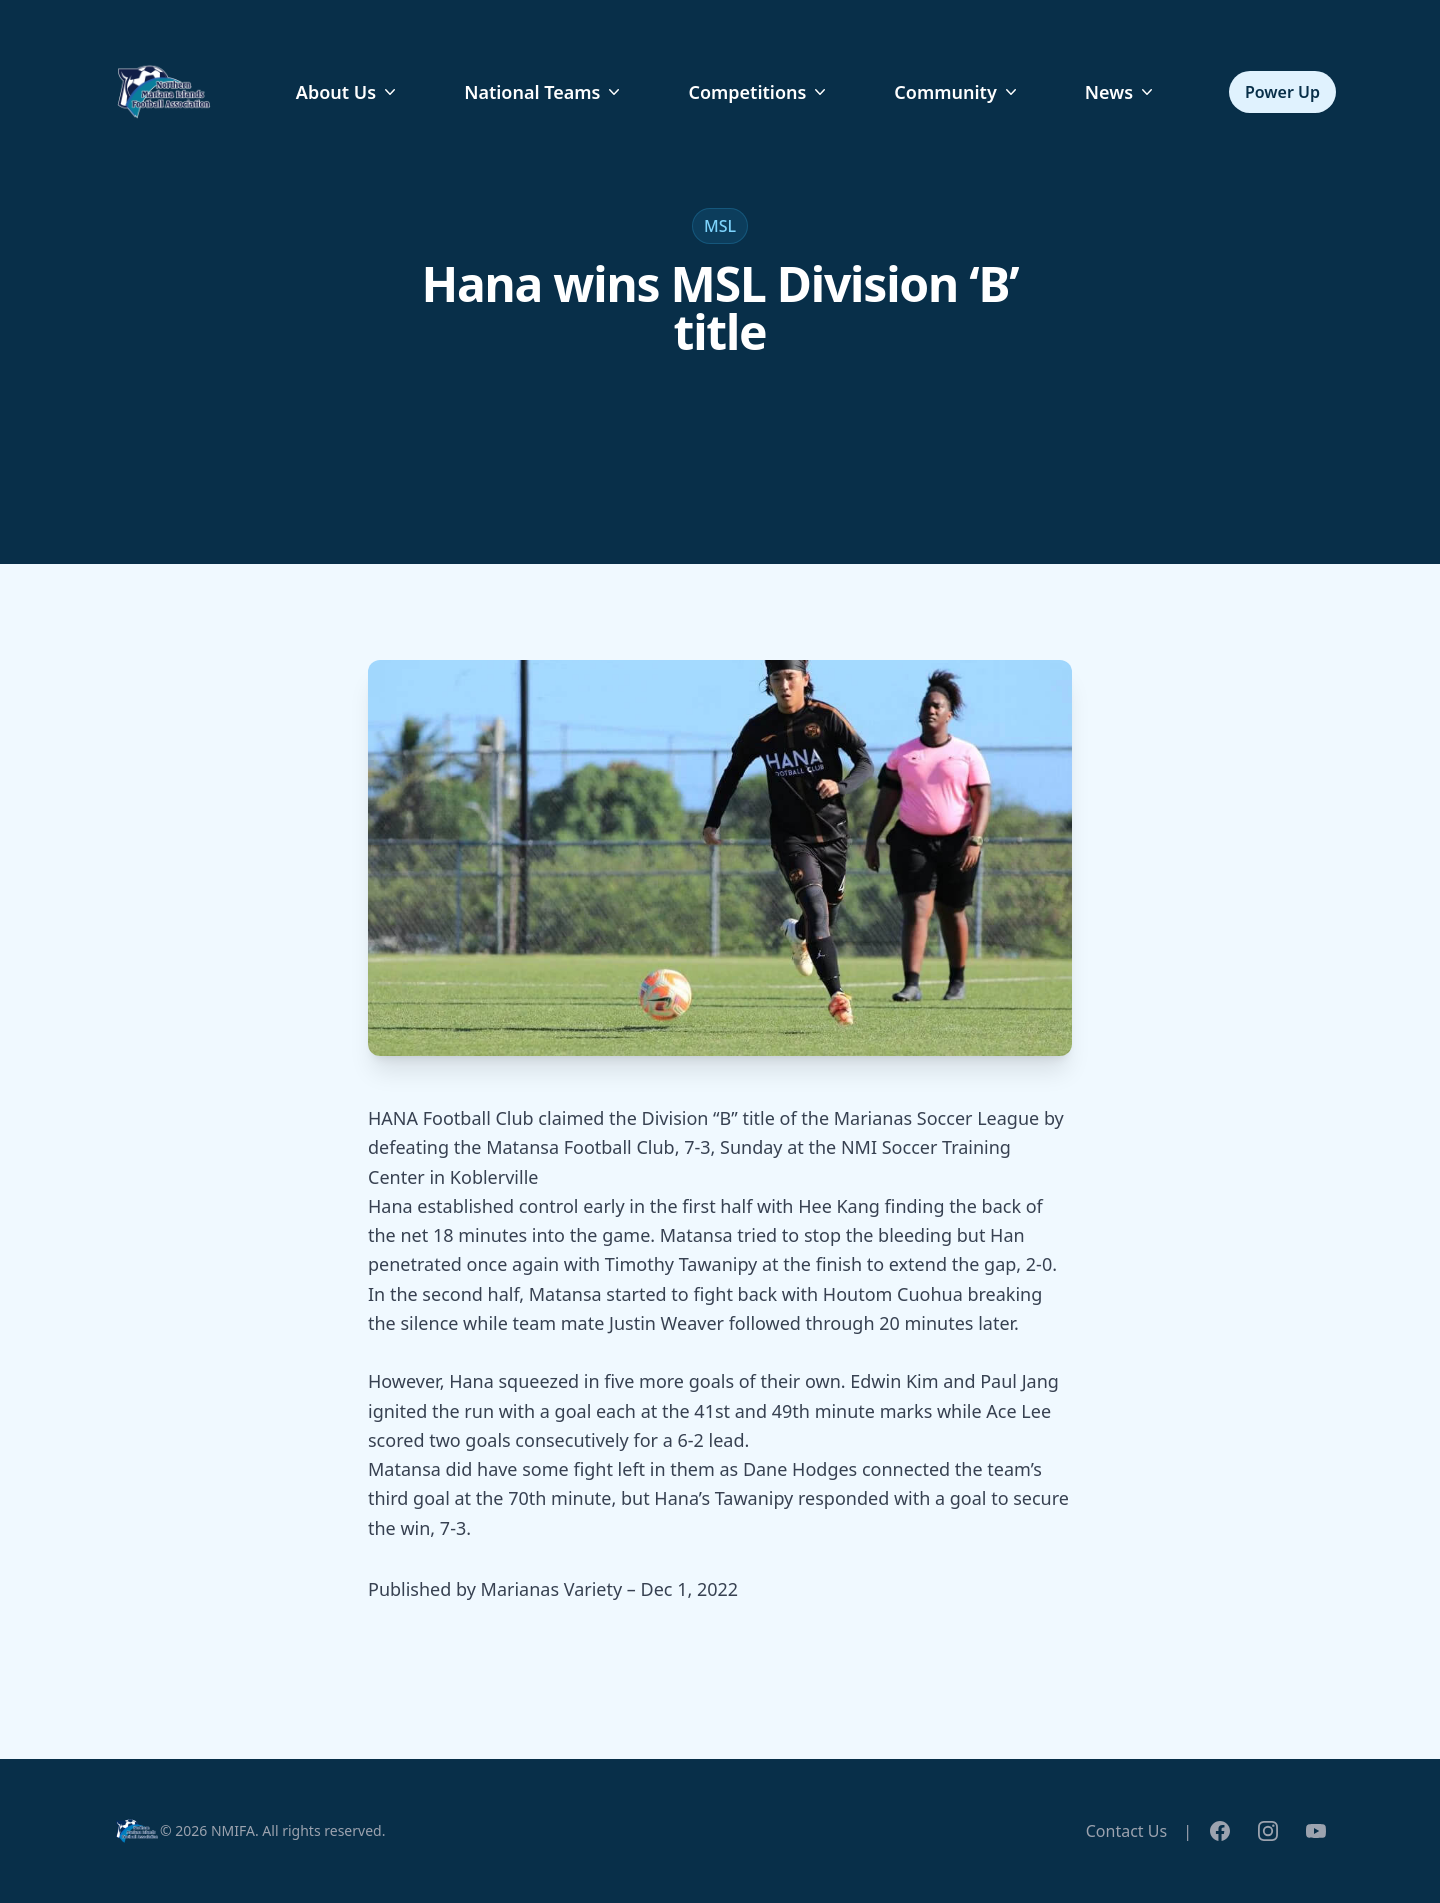 This screenshot has height=1903, width=1440. What do you see at coordinates (544, 92) in the screenshot?
I see `National Teams` at bounding box center [544, 92].